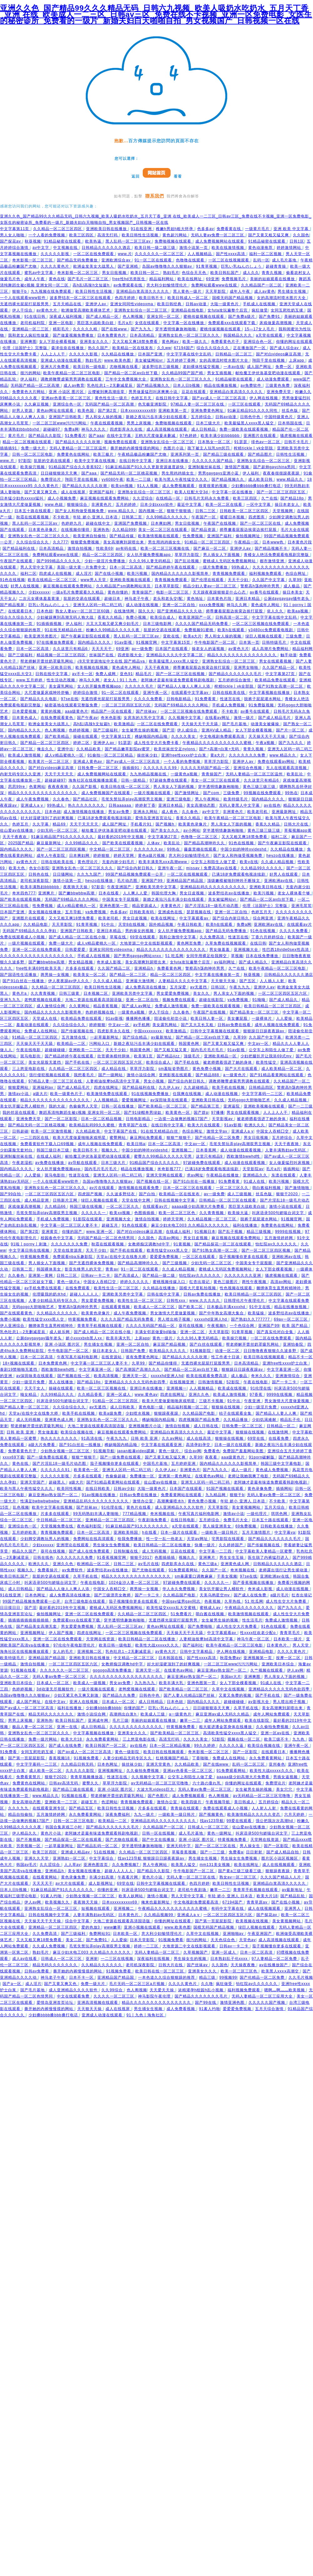 The height and width of the screenshot is (2576, 313). What do you see at coordinates (246, 1752) in the screenshot?
I see `国产一区影院` at bounding box center [246, 1752].